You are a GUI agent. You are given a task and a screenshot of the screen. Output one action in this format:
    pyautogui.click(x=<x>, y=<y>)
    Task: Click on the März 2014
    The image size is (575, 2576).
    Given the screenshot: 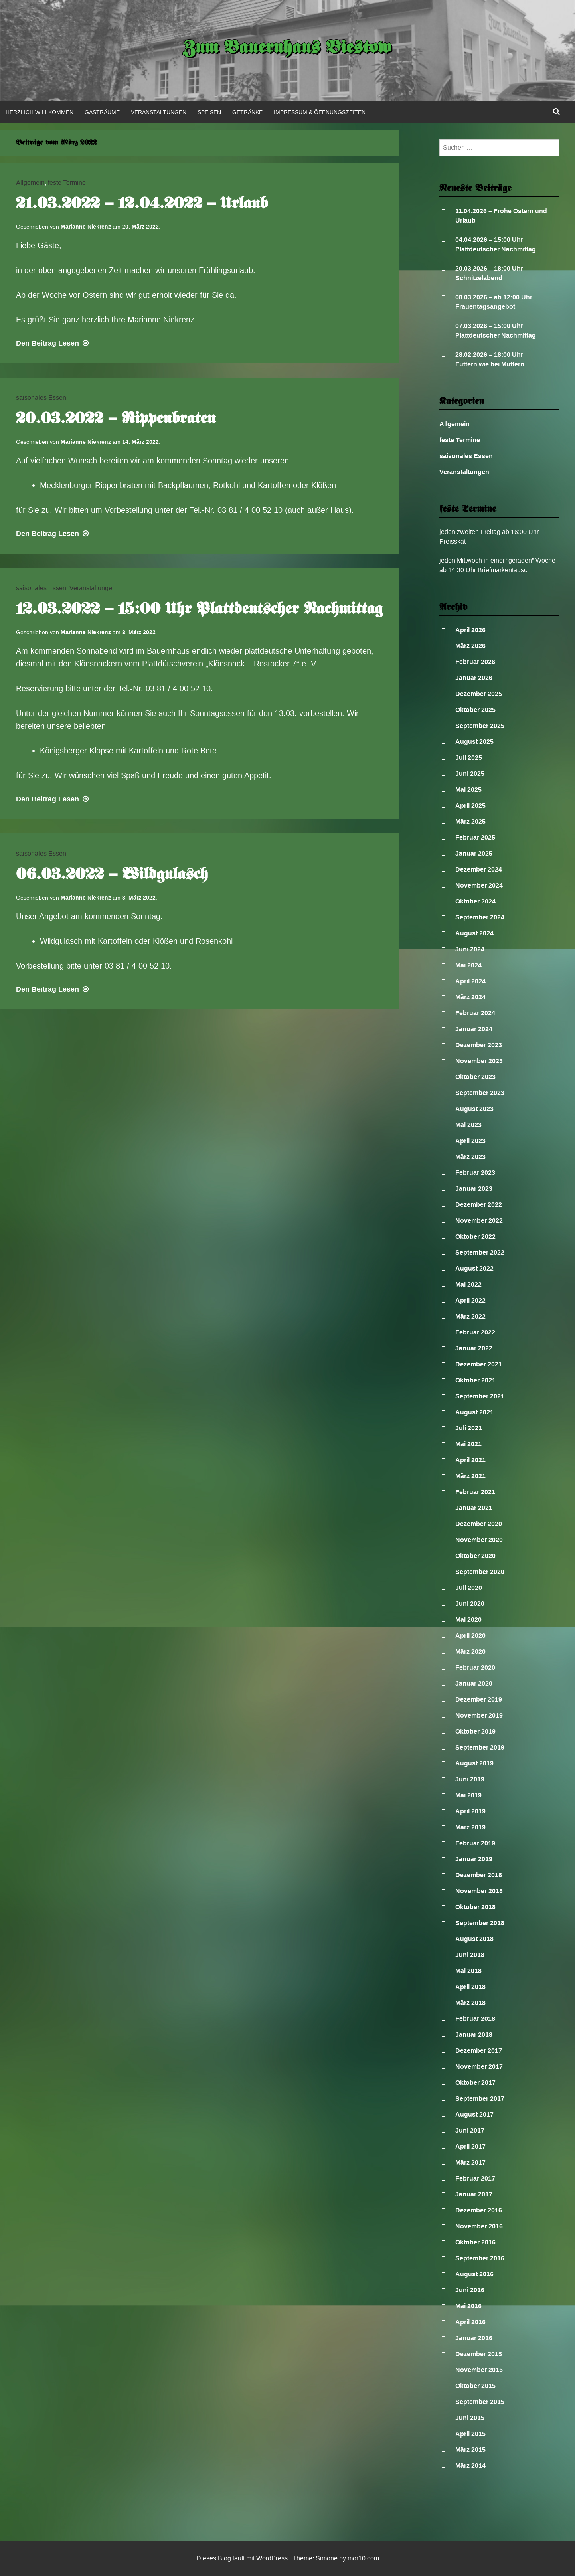 What is the action you would take?
    pyautogui.click(x=470, y=2465)
    